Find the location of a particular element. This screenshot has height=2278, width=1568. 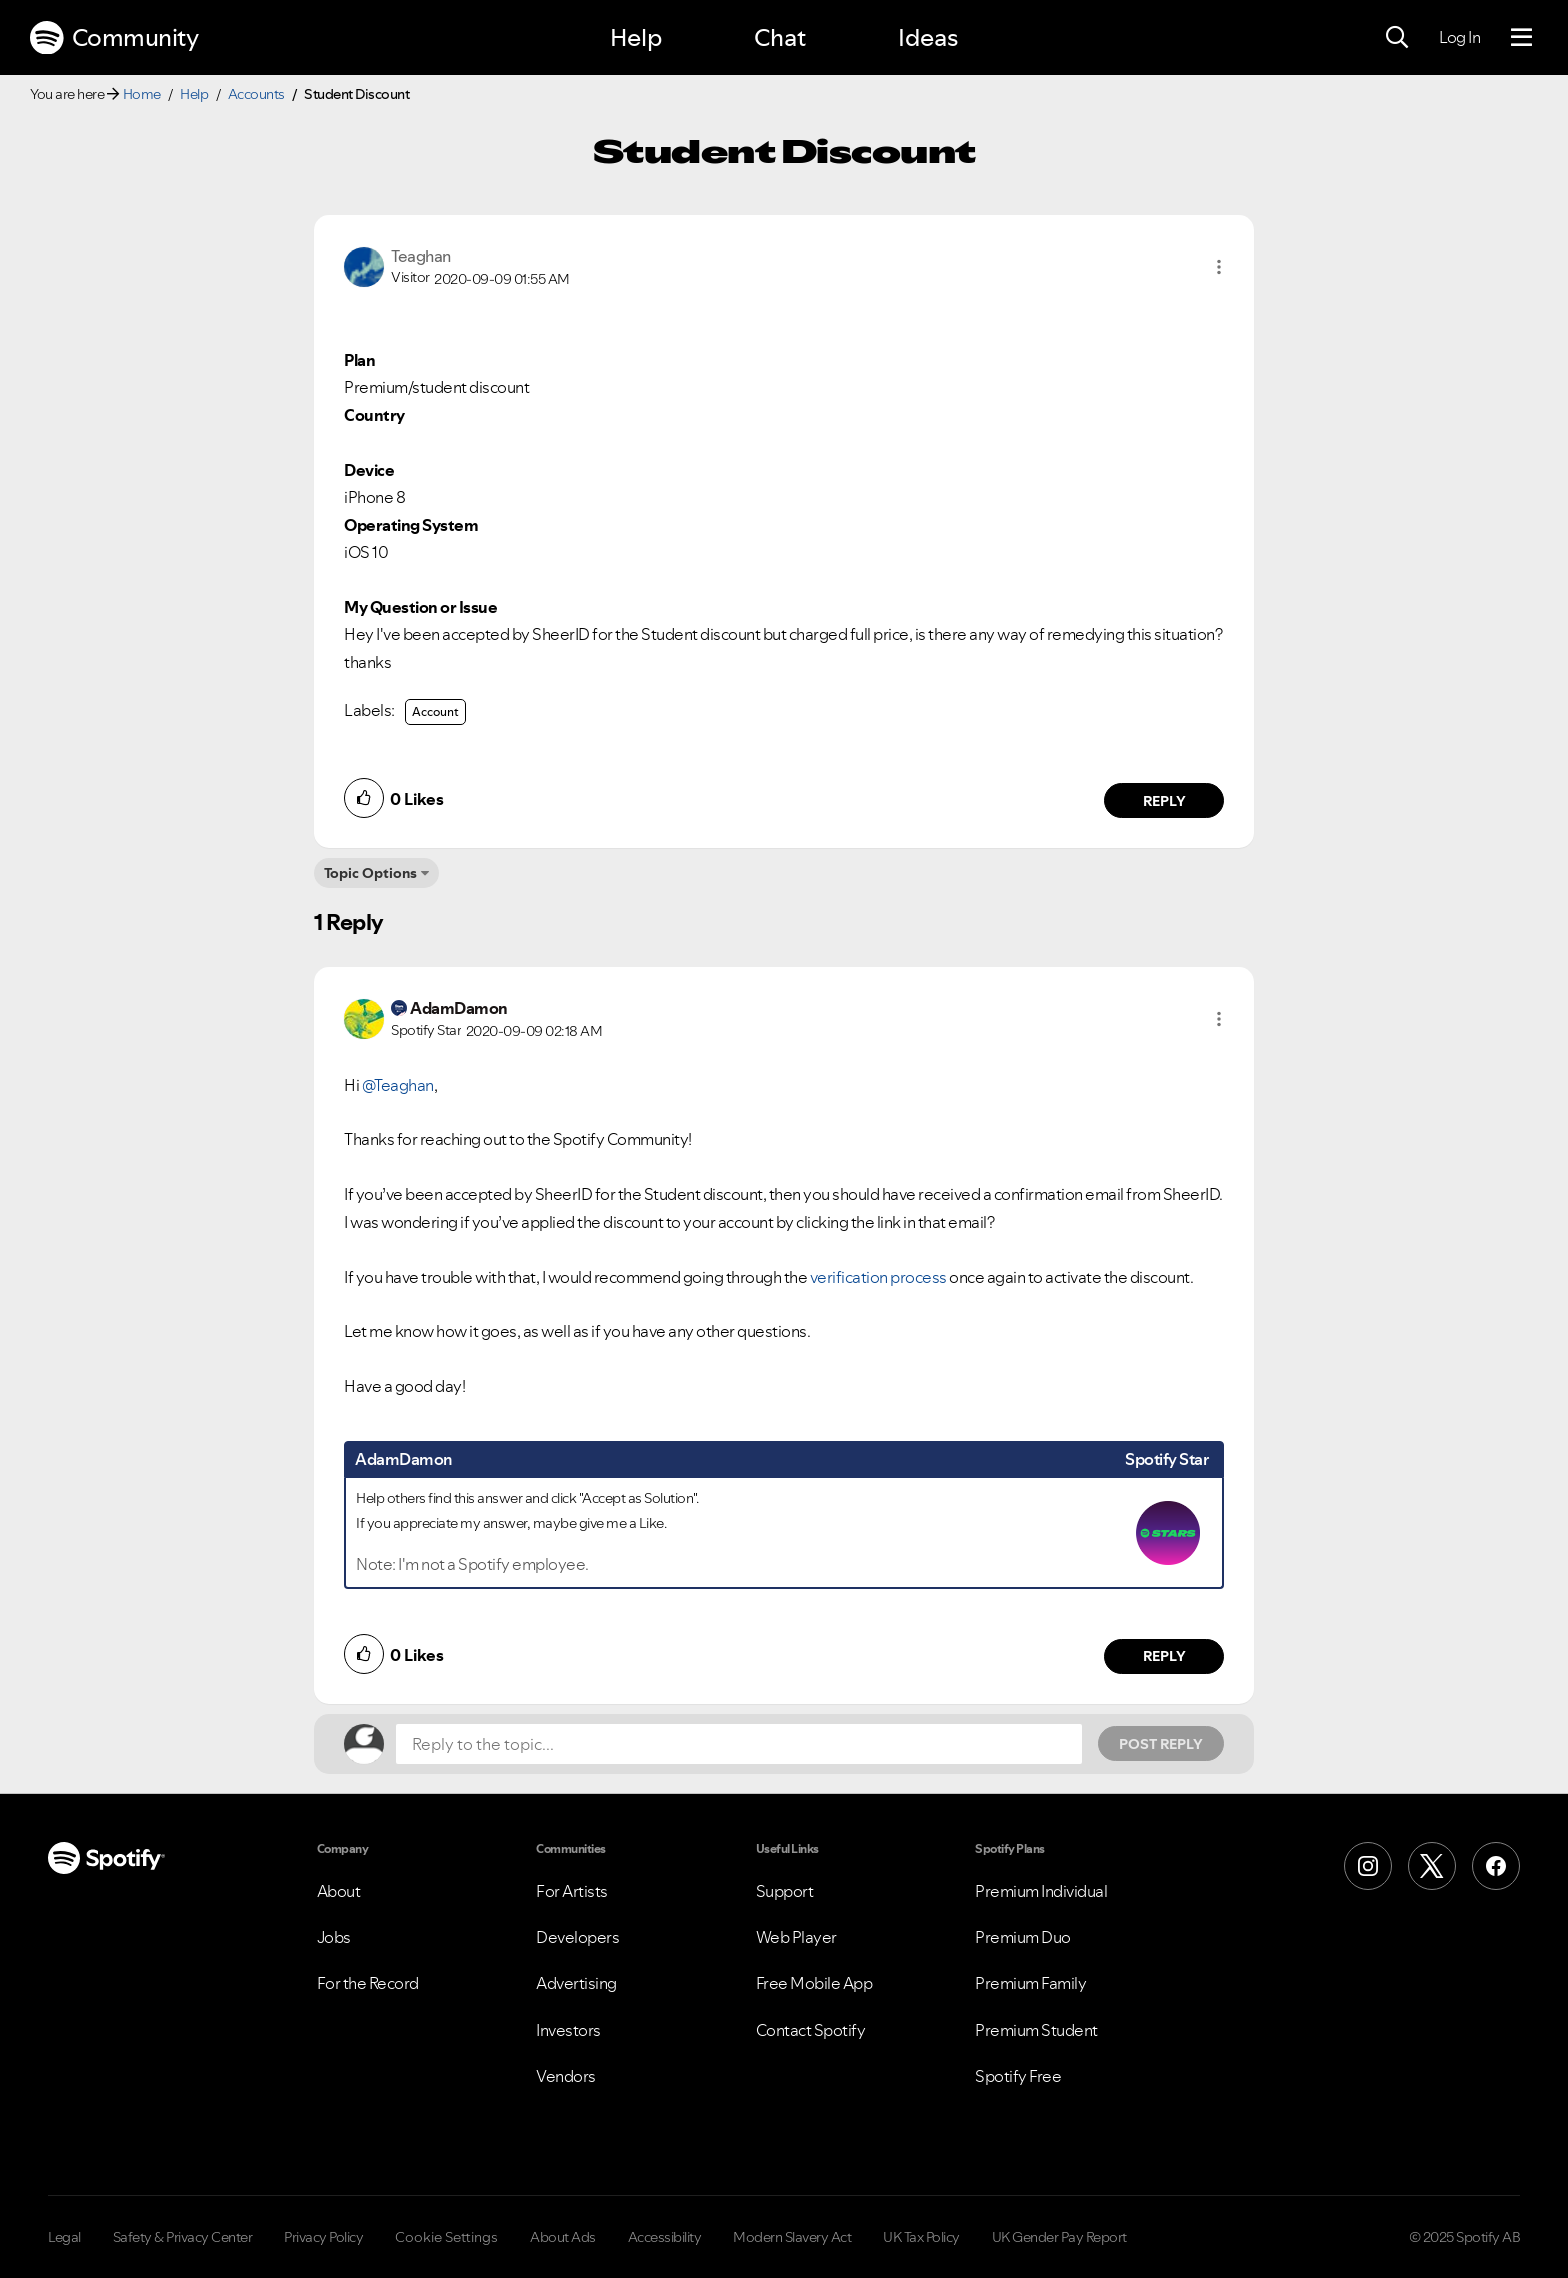

Premium Family is located at coordinates (1030, 1983).